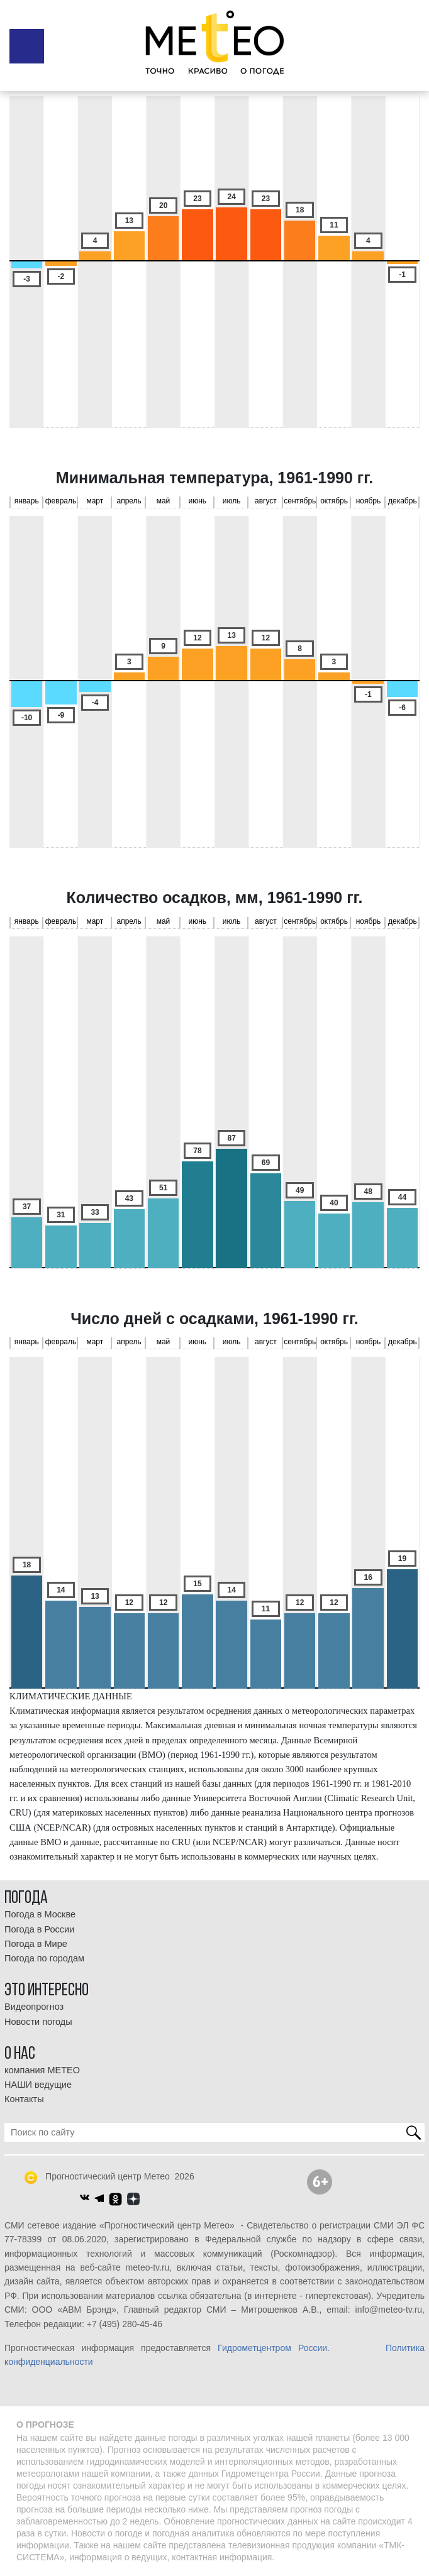  Describe the element at coordinates (38, 2022) in the screenshot. I see `Новости погоды` at that location.